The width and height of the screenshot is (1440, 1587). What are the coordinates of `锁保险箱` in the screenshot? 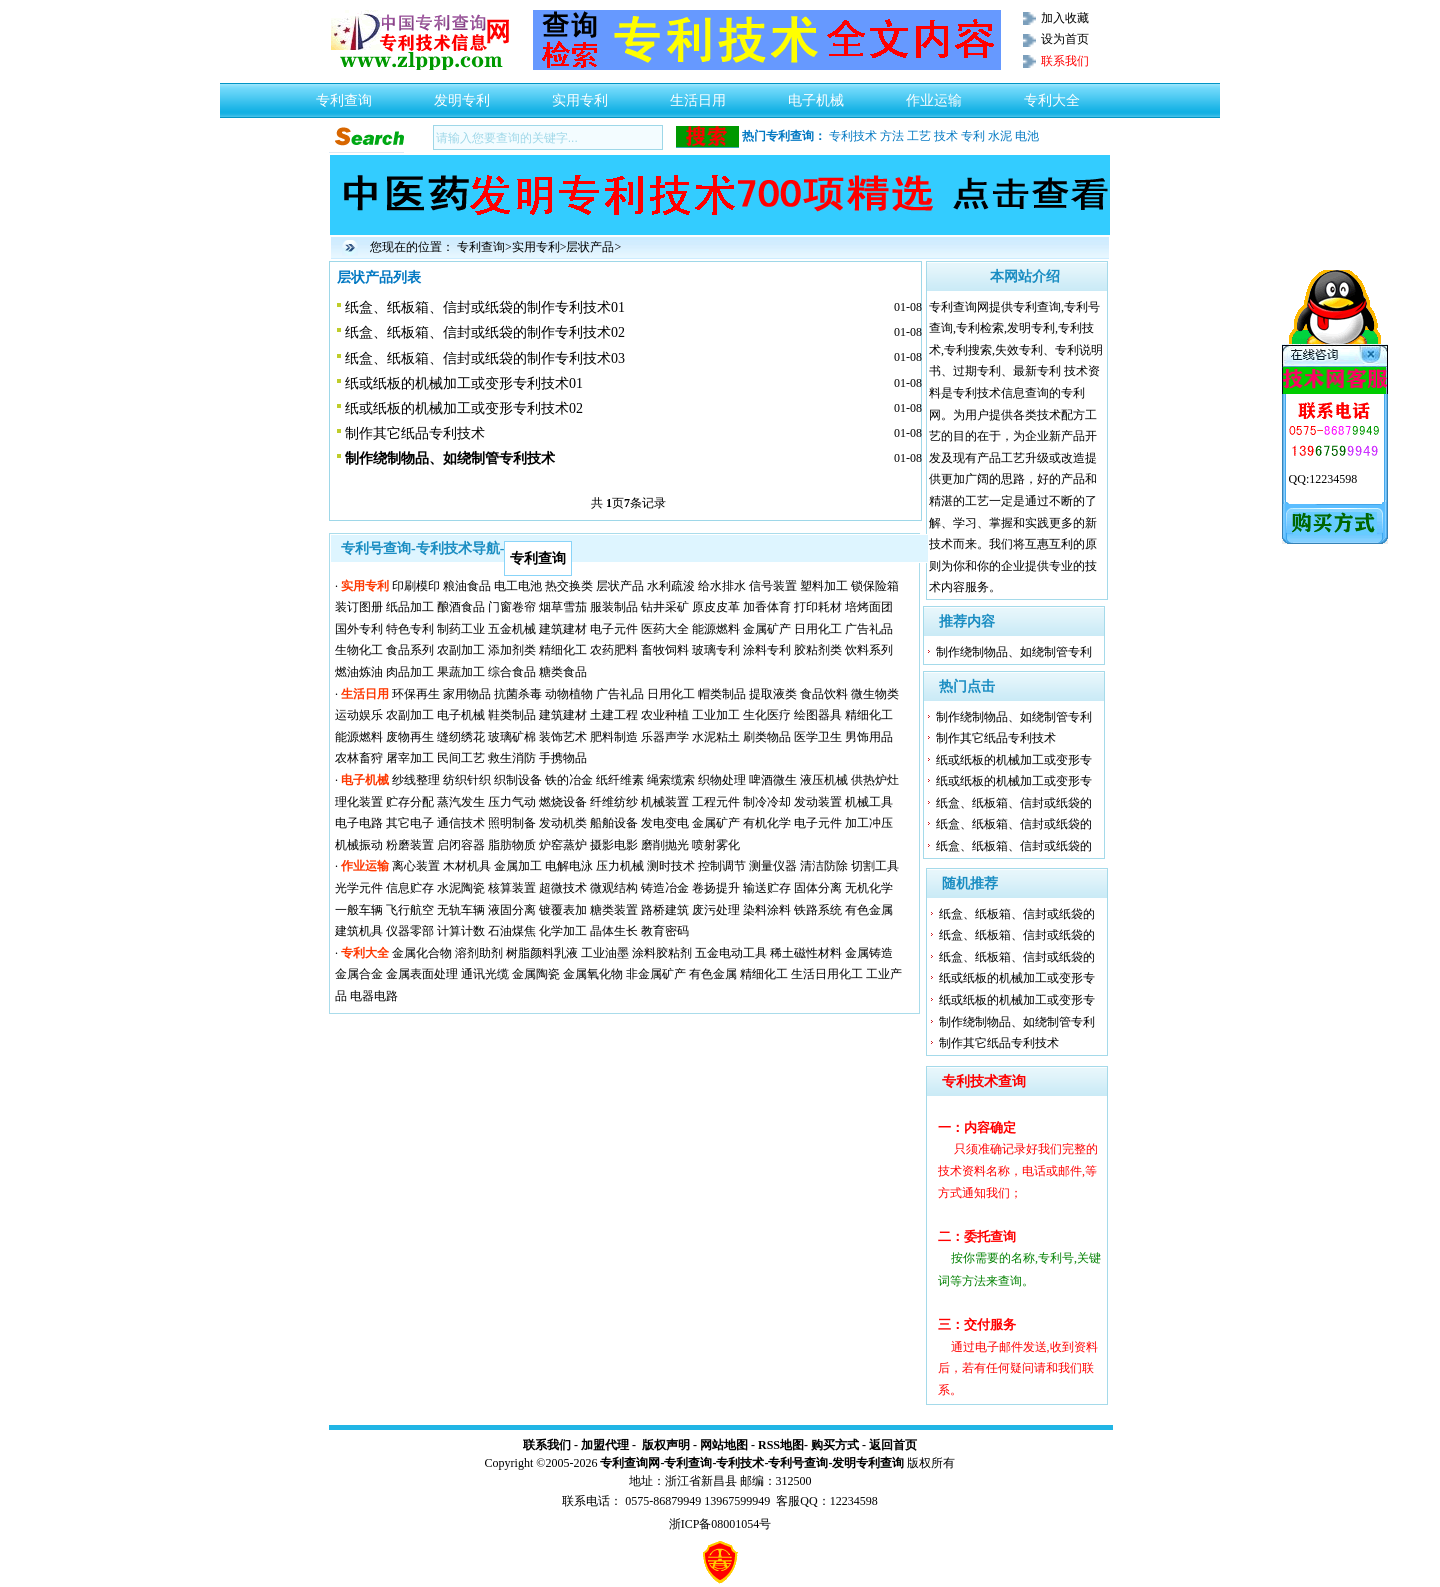 It's located at (875, 586).